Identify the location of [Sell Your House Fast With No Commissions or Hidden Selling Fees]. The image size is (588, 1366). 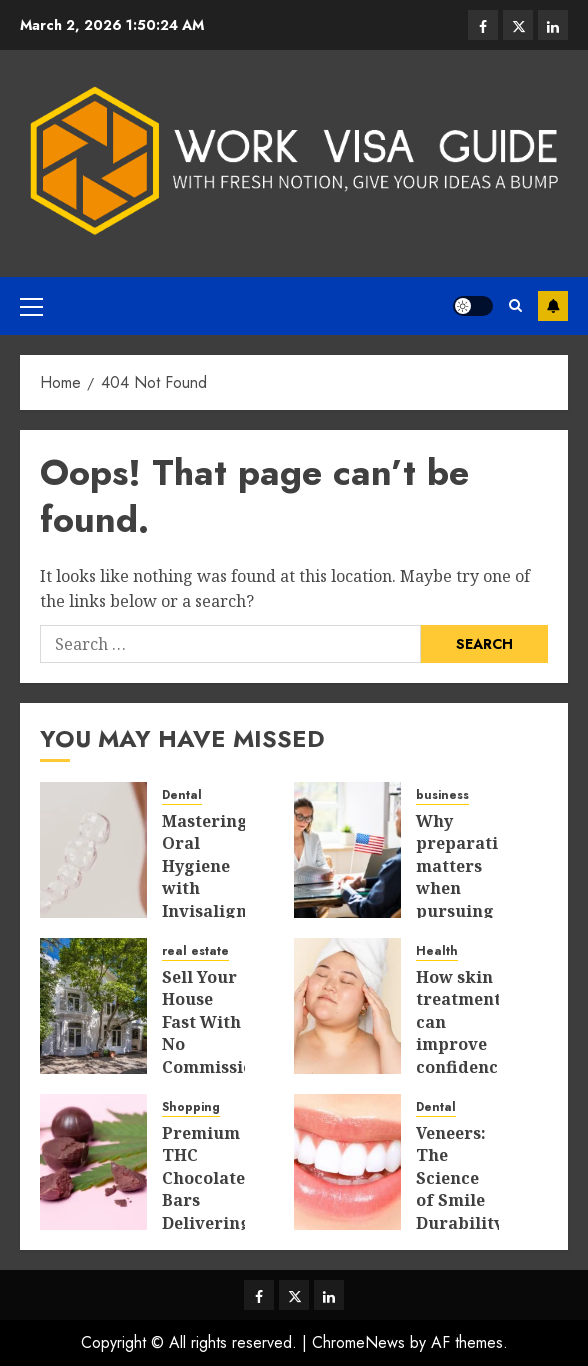
(93, 1006).